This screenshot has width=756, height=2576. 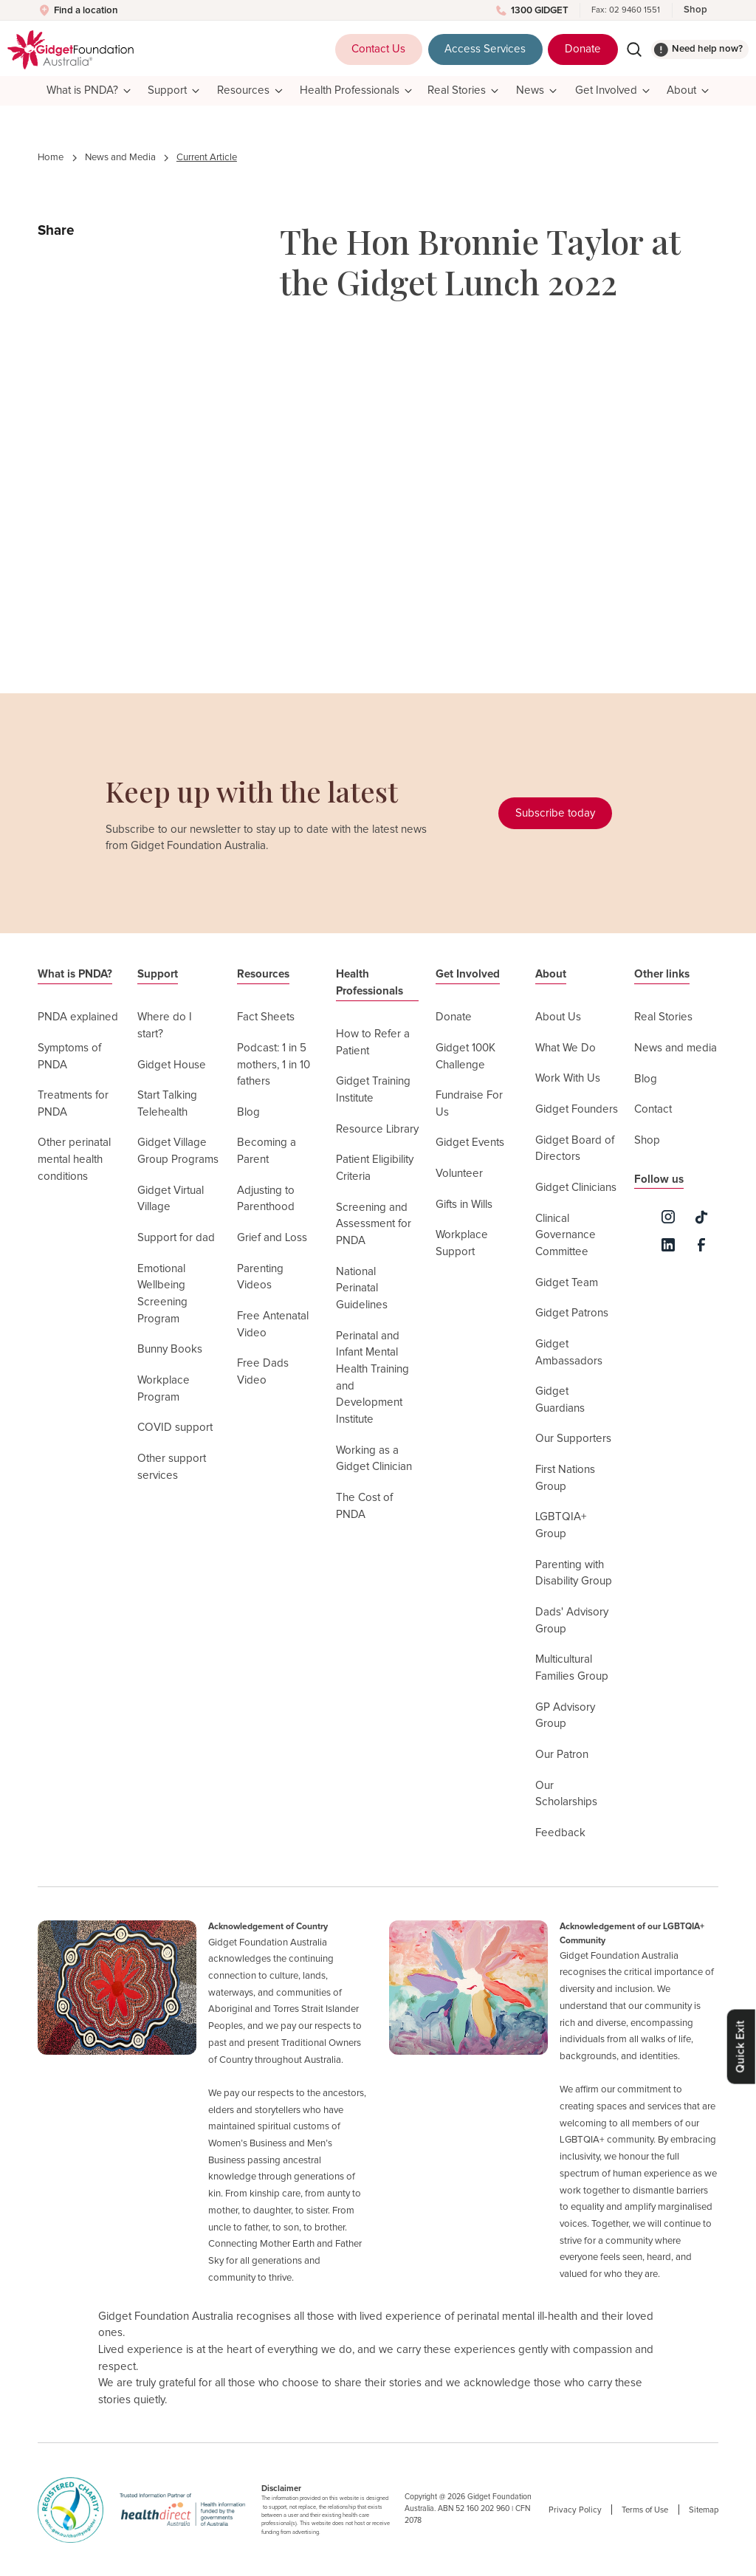 What do you see at coordinates (176, 1237) in the screenshot?
I see `Support for dad` at bounding box center [176, 1237].